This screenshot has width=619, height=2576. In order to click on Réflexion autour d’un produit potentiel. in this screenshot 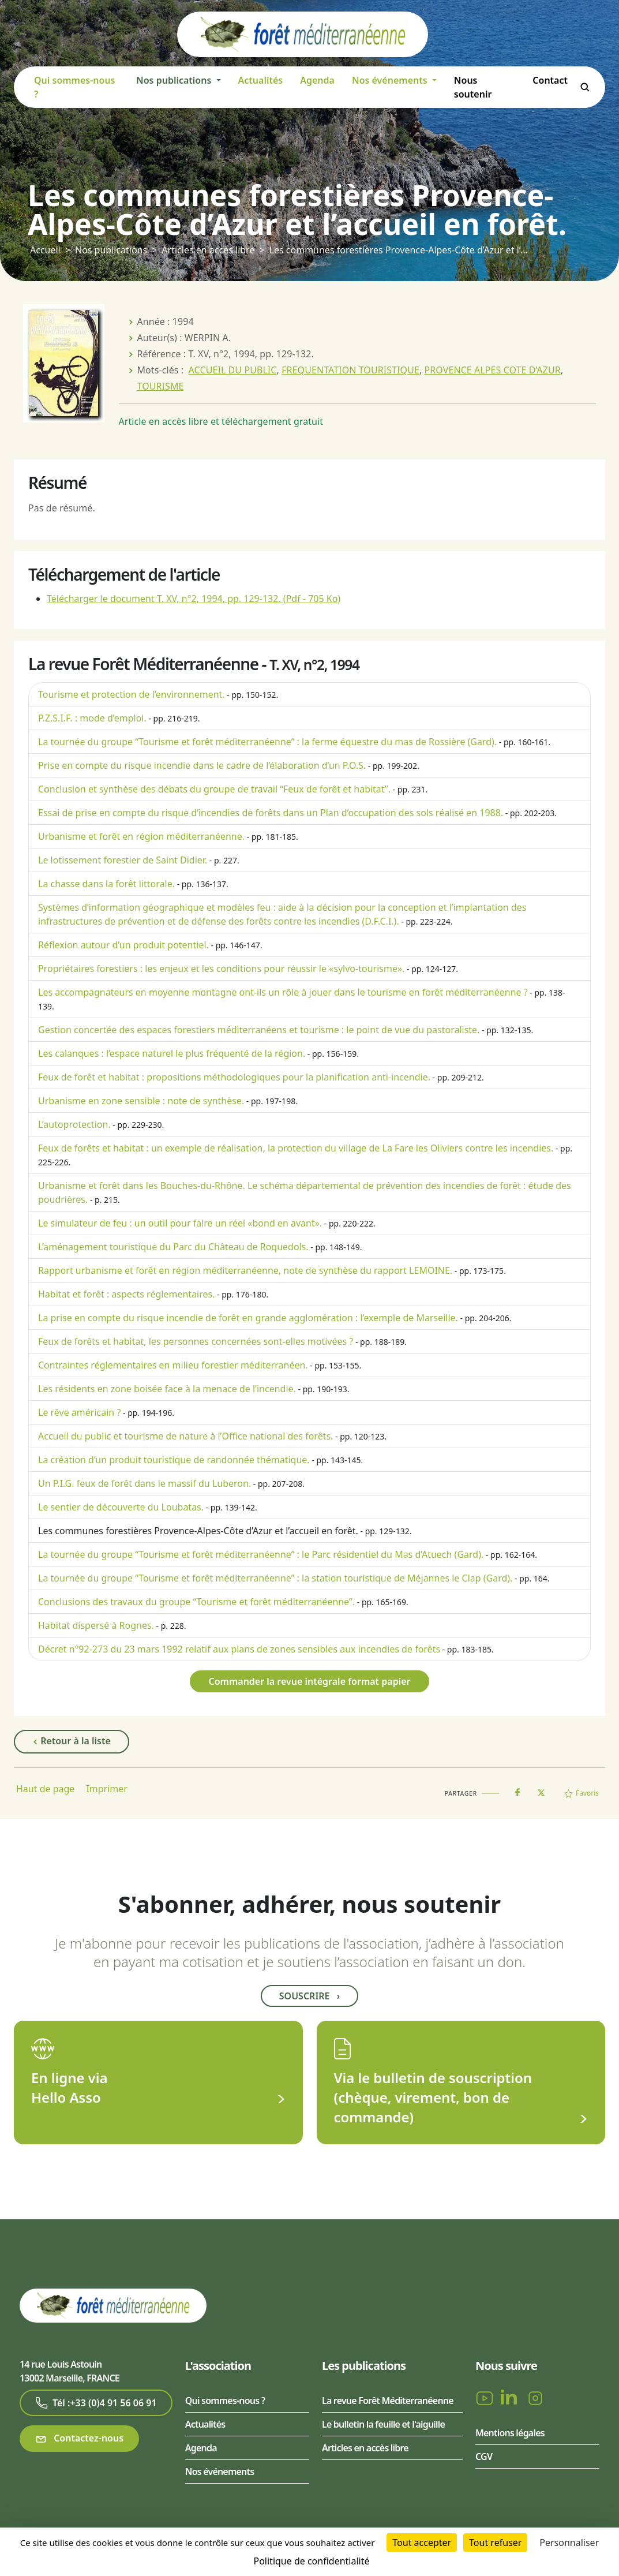, I will do `click(123, 945)`.